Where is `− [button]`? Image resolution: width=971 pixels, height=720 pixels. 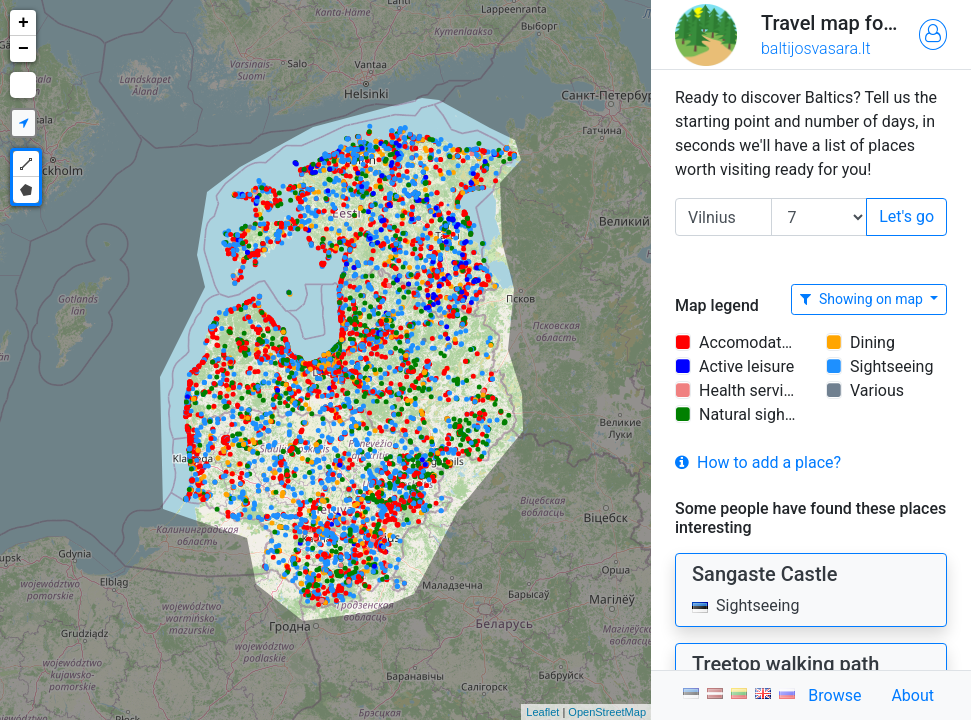
− [button] is located at coordinates (23, 49).